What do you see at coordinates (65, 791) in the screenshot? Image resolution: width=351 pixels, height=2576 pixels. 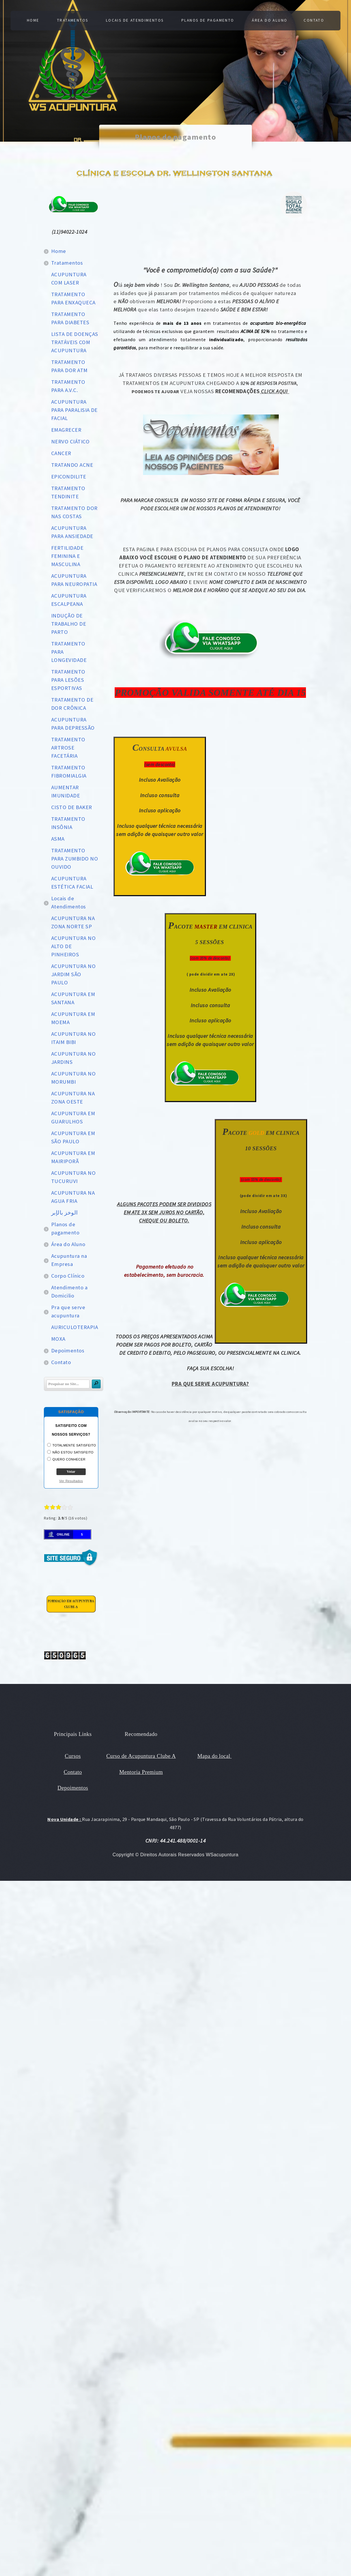 I see `AUMENTAR IMUNIDADE` at bounding box center [65, 791].